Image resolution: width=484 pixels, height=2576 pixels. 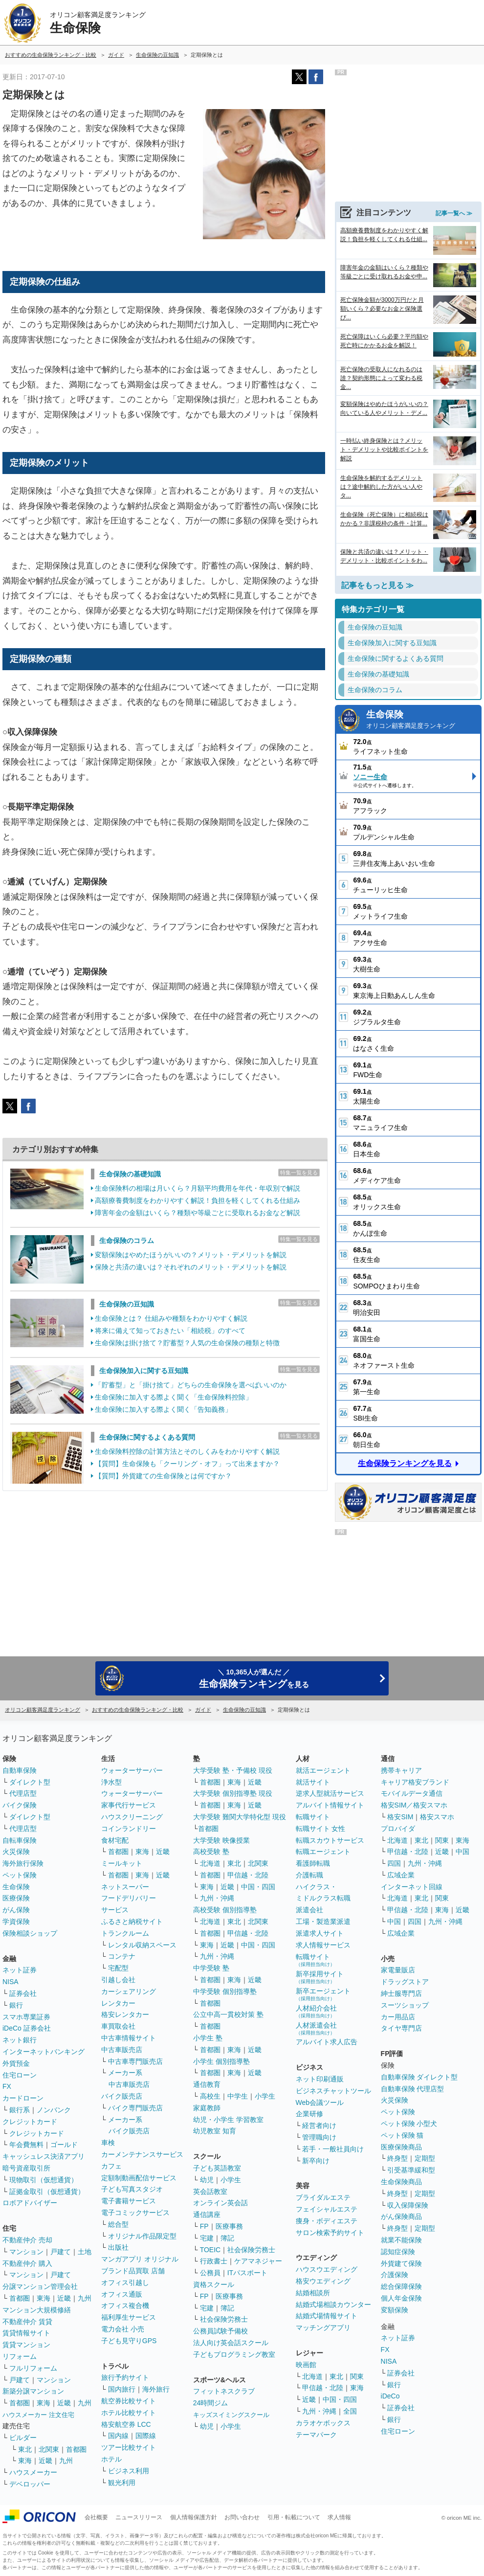 I want to click on ネット印刷通販, so click(x=320, y=2079).